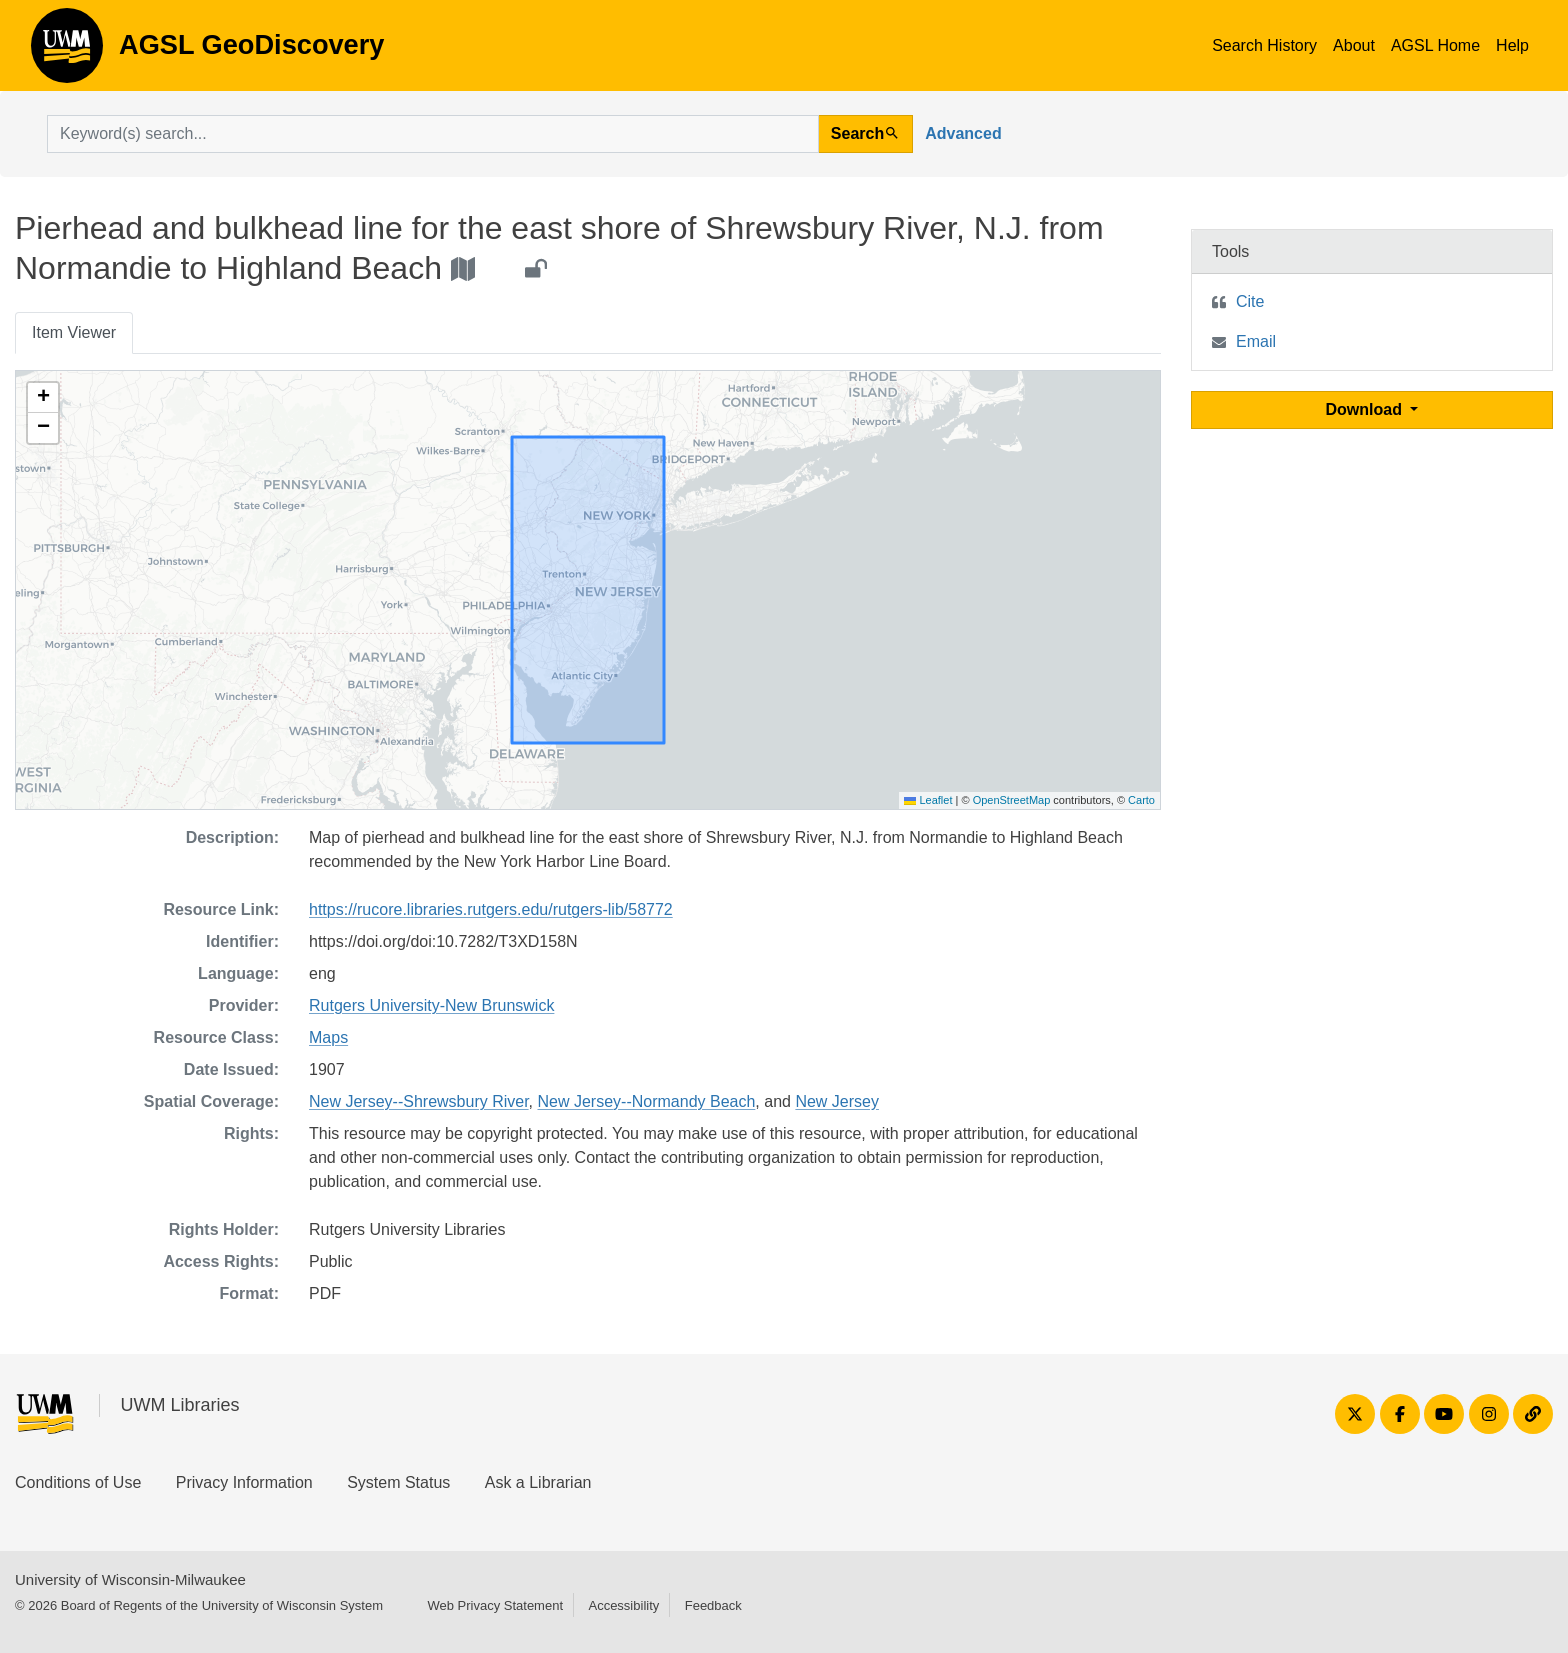 Image resolution: width=1568 pixels, height=1653 pixels. Describe the element at coordinates (244, 1482) in the screenshot. I see `Privacy Information` at that location.